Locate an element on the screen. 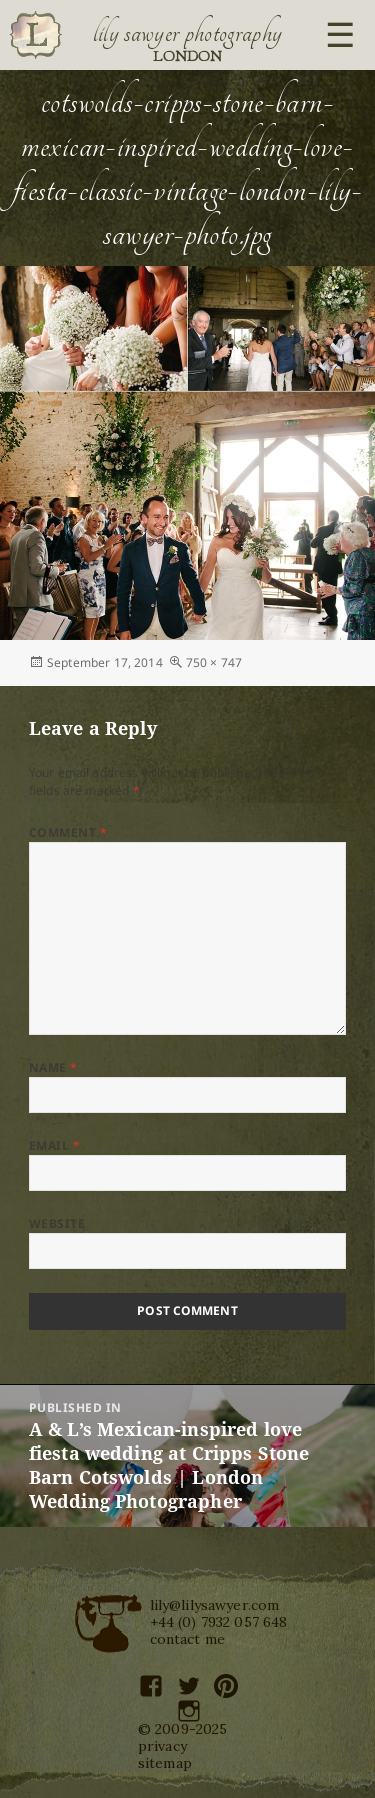  Email is located at coordinates (54, 1145).